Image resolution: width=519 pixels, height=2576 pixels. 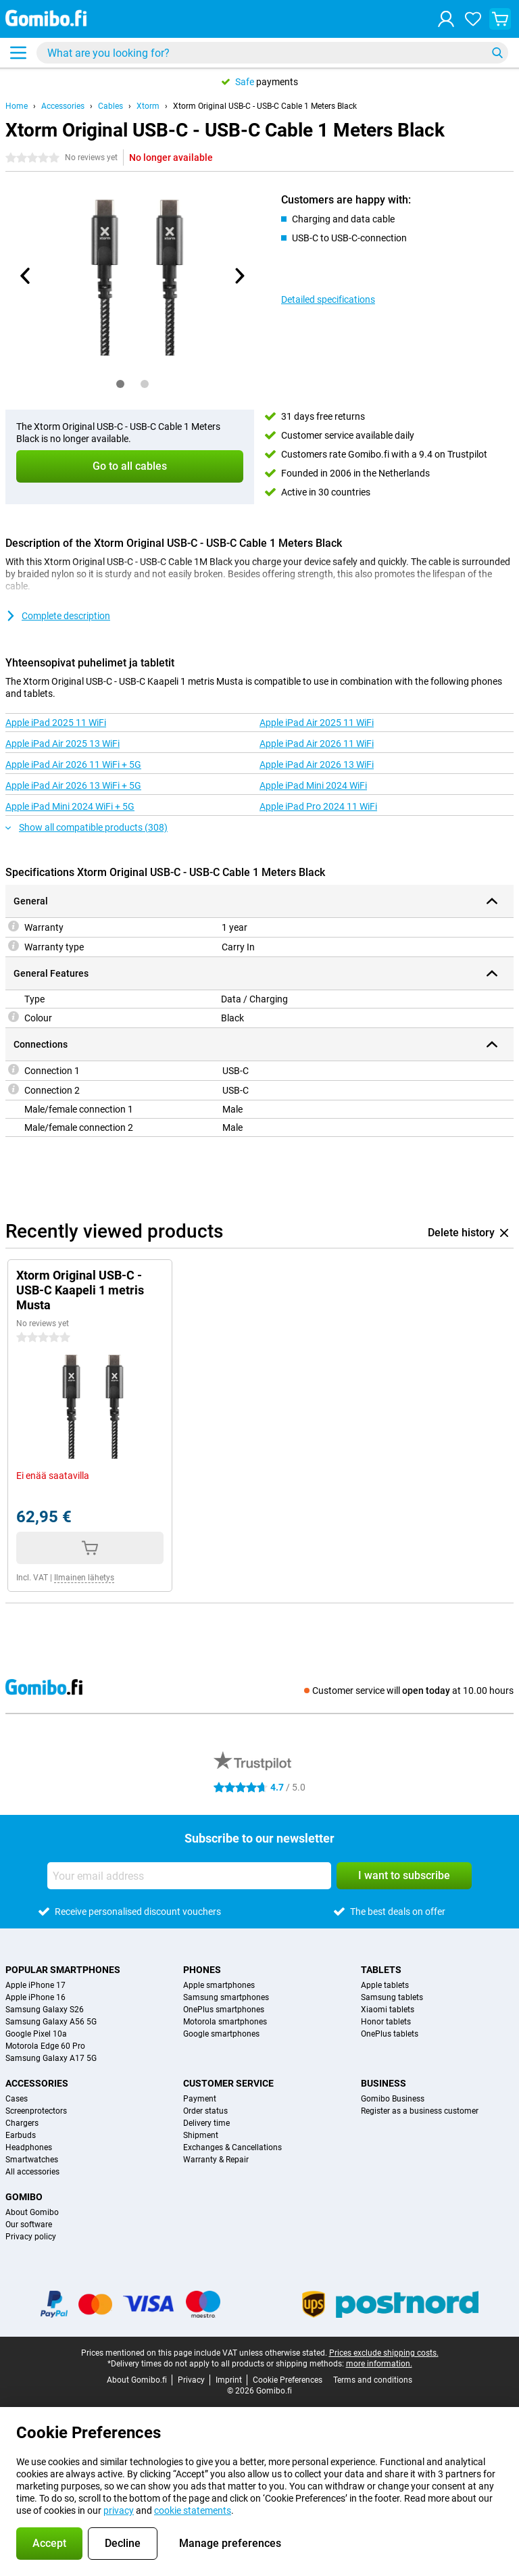 I want to click on Apple tablets, so click(x=385, y=1985).